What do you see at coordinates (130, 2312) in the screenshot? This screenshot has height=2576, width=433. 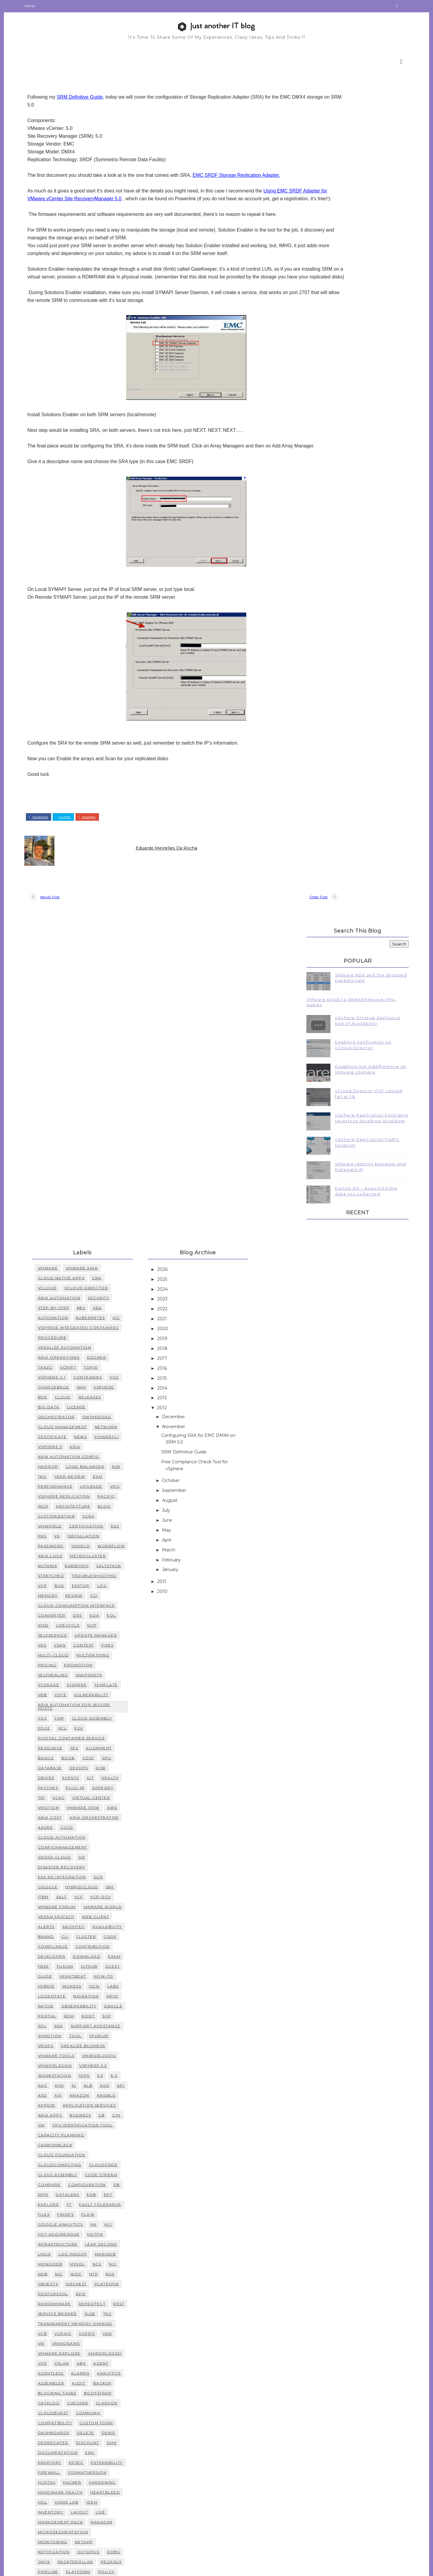 I see `odbc` at bounding box center [130, 2312].